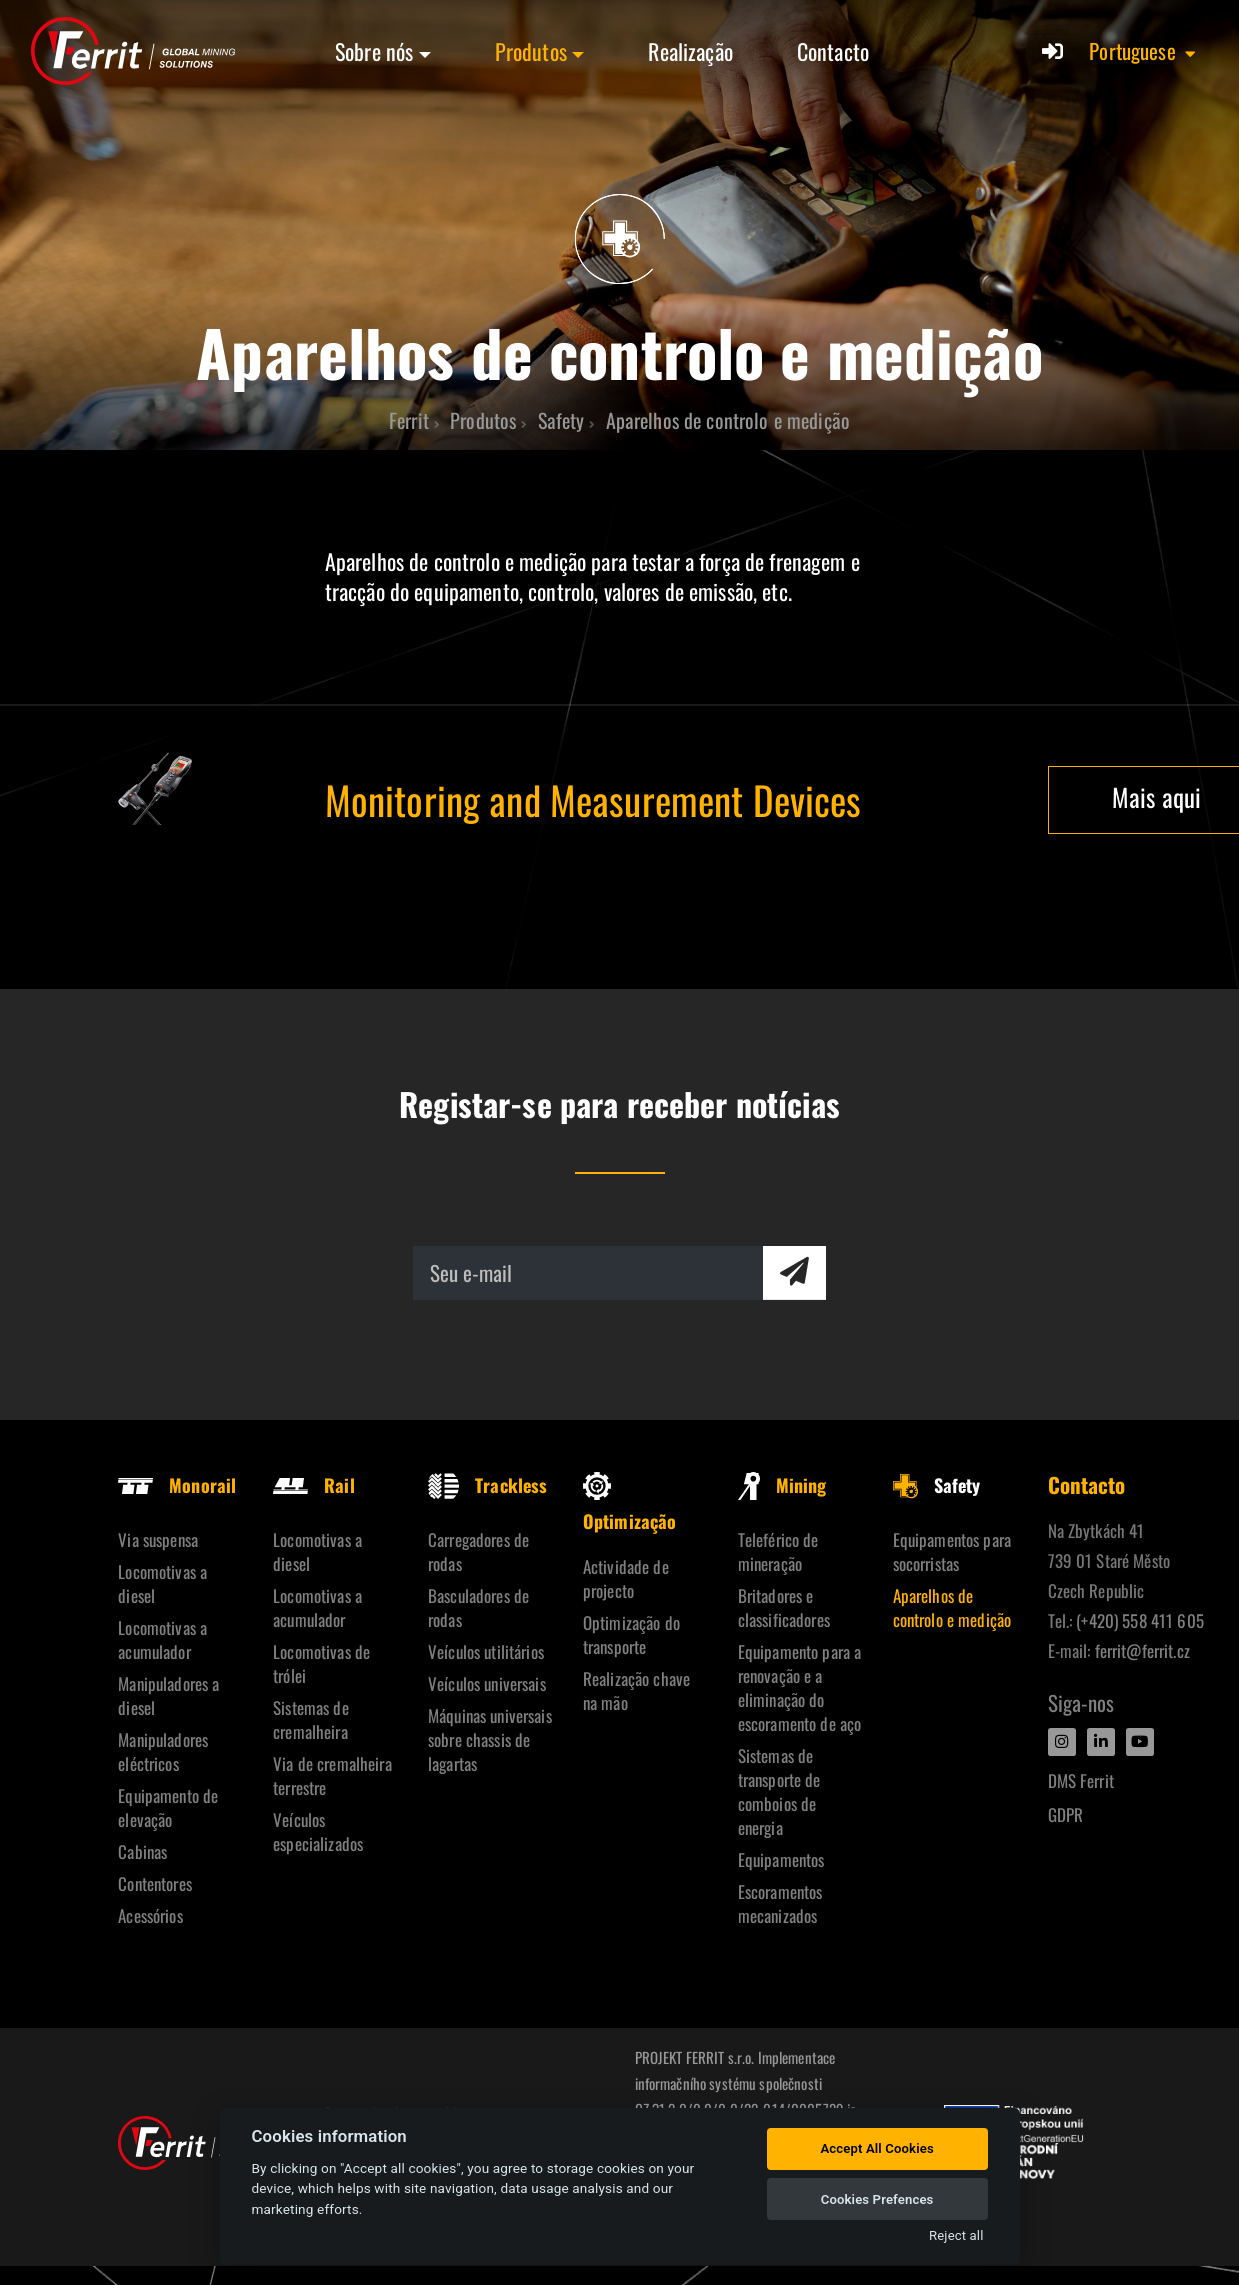 Image resolution: width=1239 pixels, height=2285 pixels. Describe the element at coordinates (937, 1485) in the screenshot. I see `Safety` at that location.